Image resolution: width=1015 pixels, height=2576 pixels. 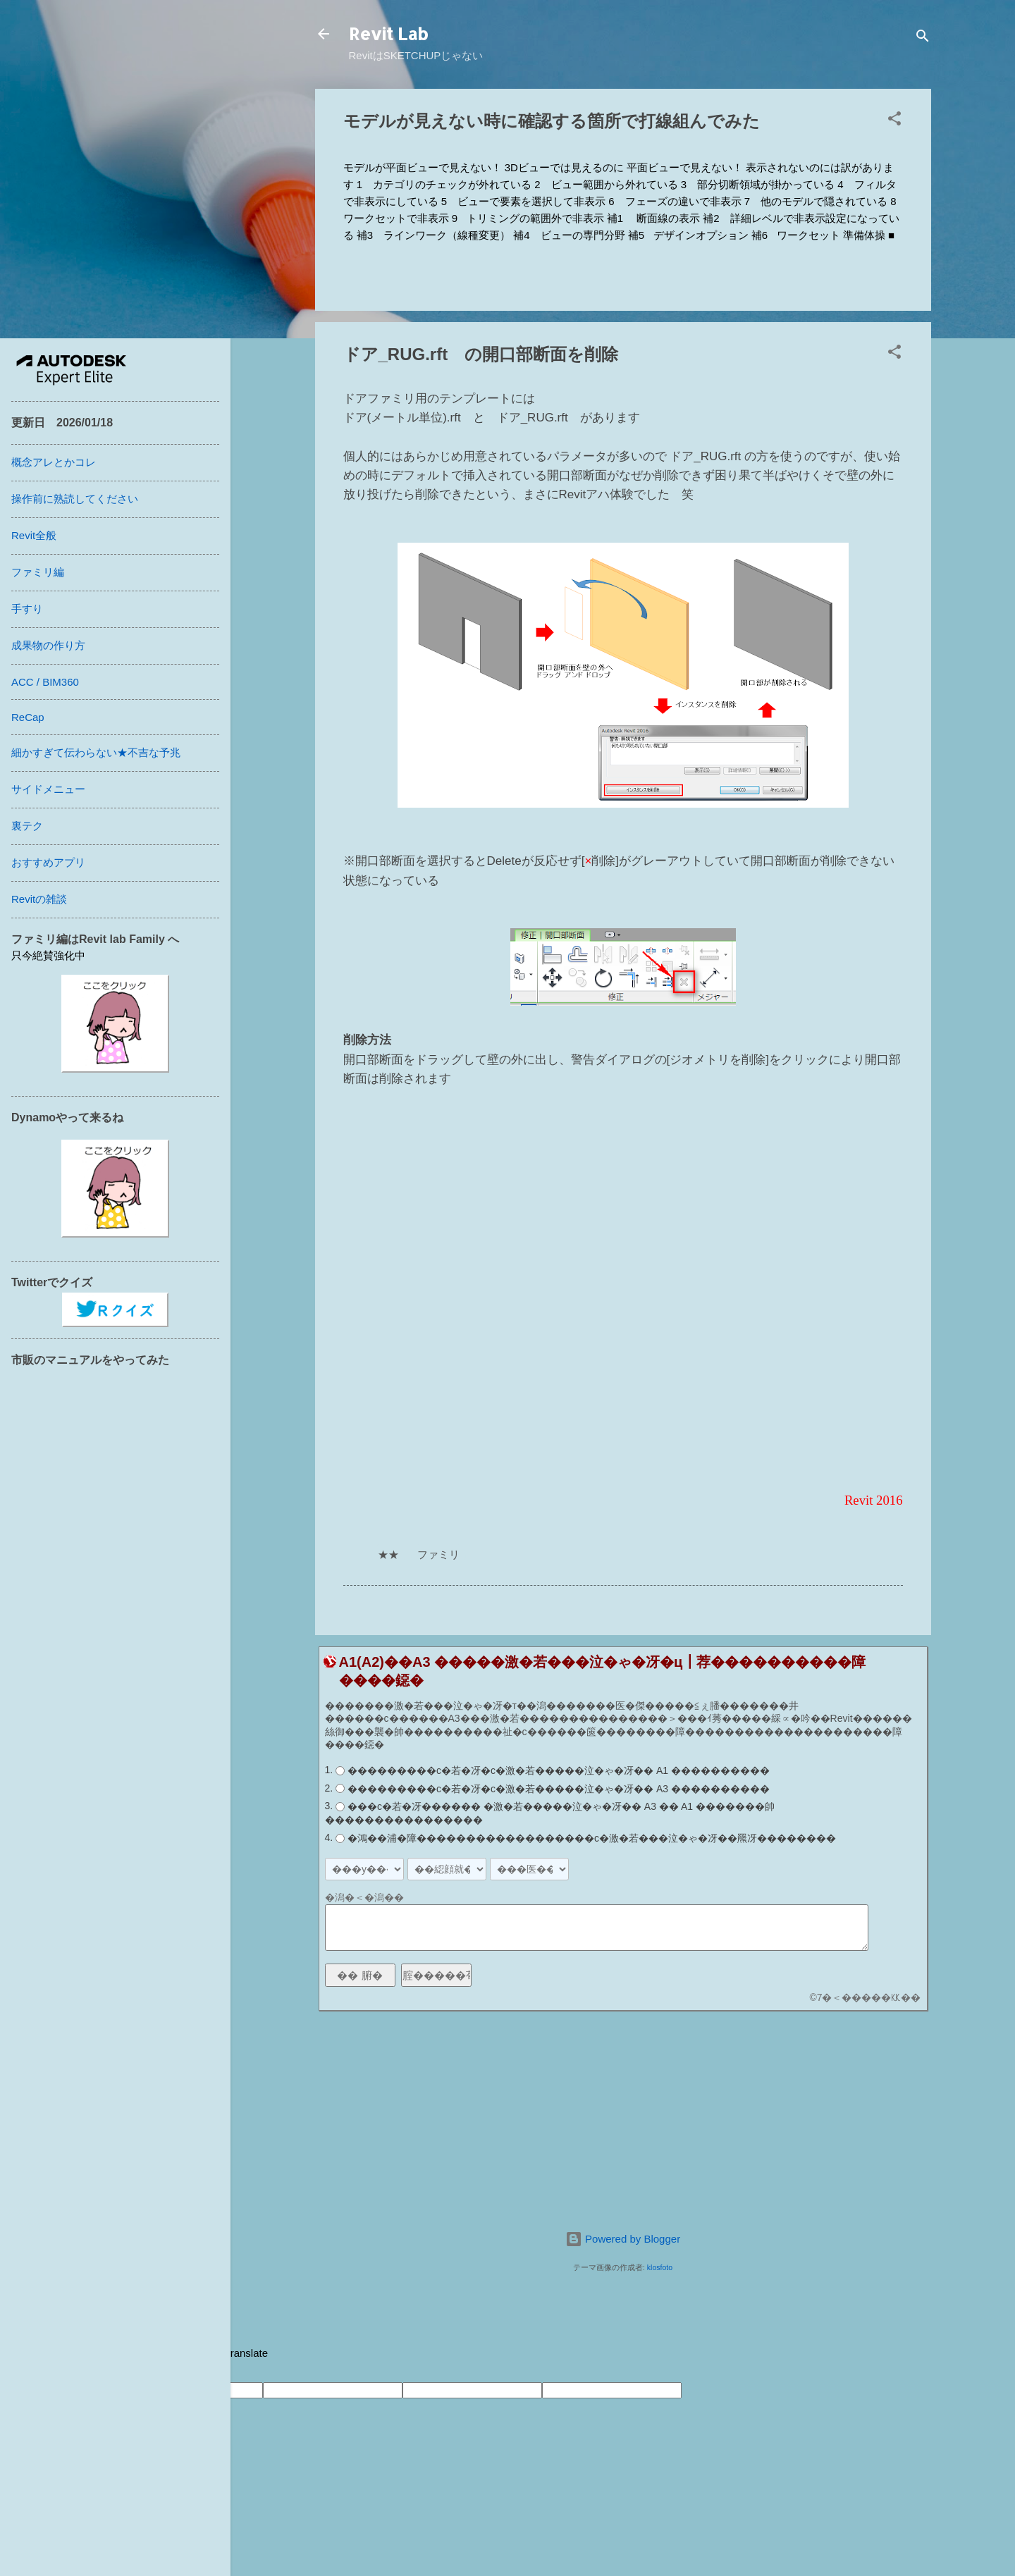 What do you see at coordinates (39, 899) in the screenshot?
I see `Revitの雑談` at bounding box center [39, 899].